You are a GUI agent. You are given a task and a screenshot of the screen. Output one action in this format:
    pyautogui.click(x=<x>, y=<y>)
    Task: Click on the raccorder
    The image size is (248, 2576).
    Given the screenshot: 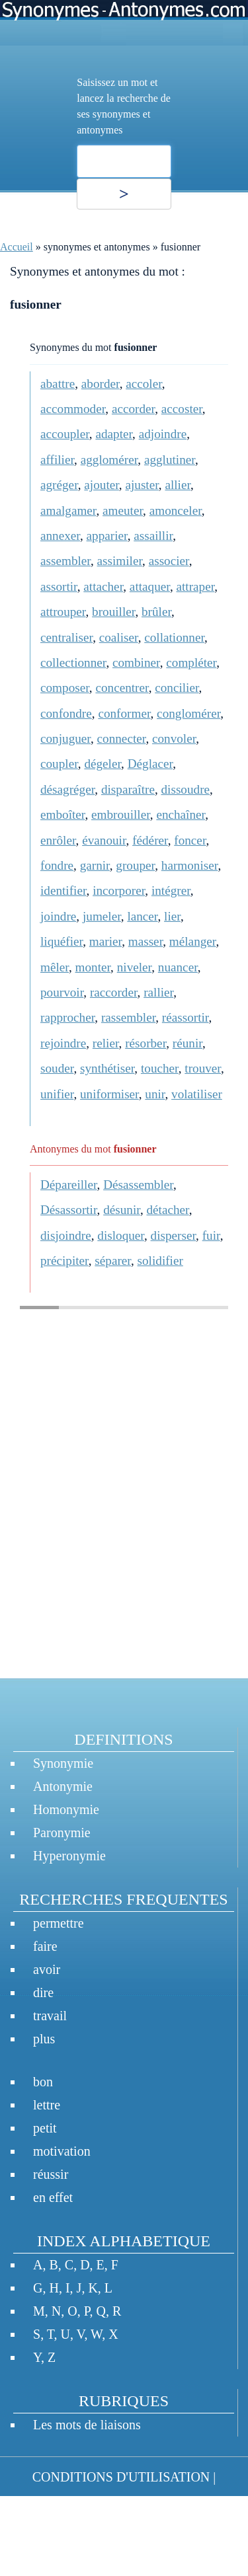 What is the action you would take?
    pyautogui.click(x=114, y=992)
    